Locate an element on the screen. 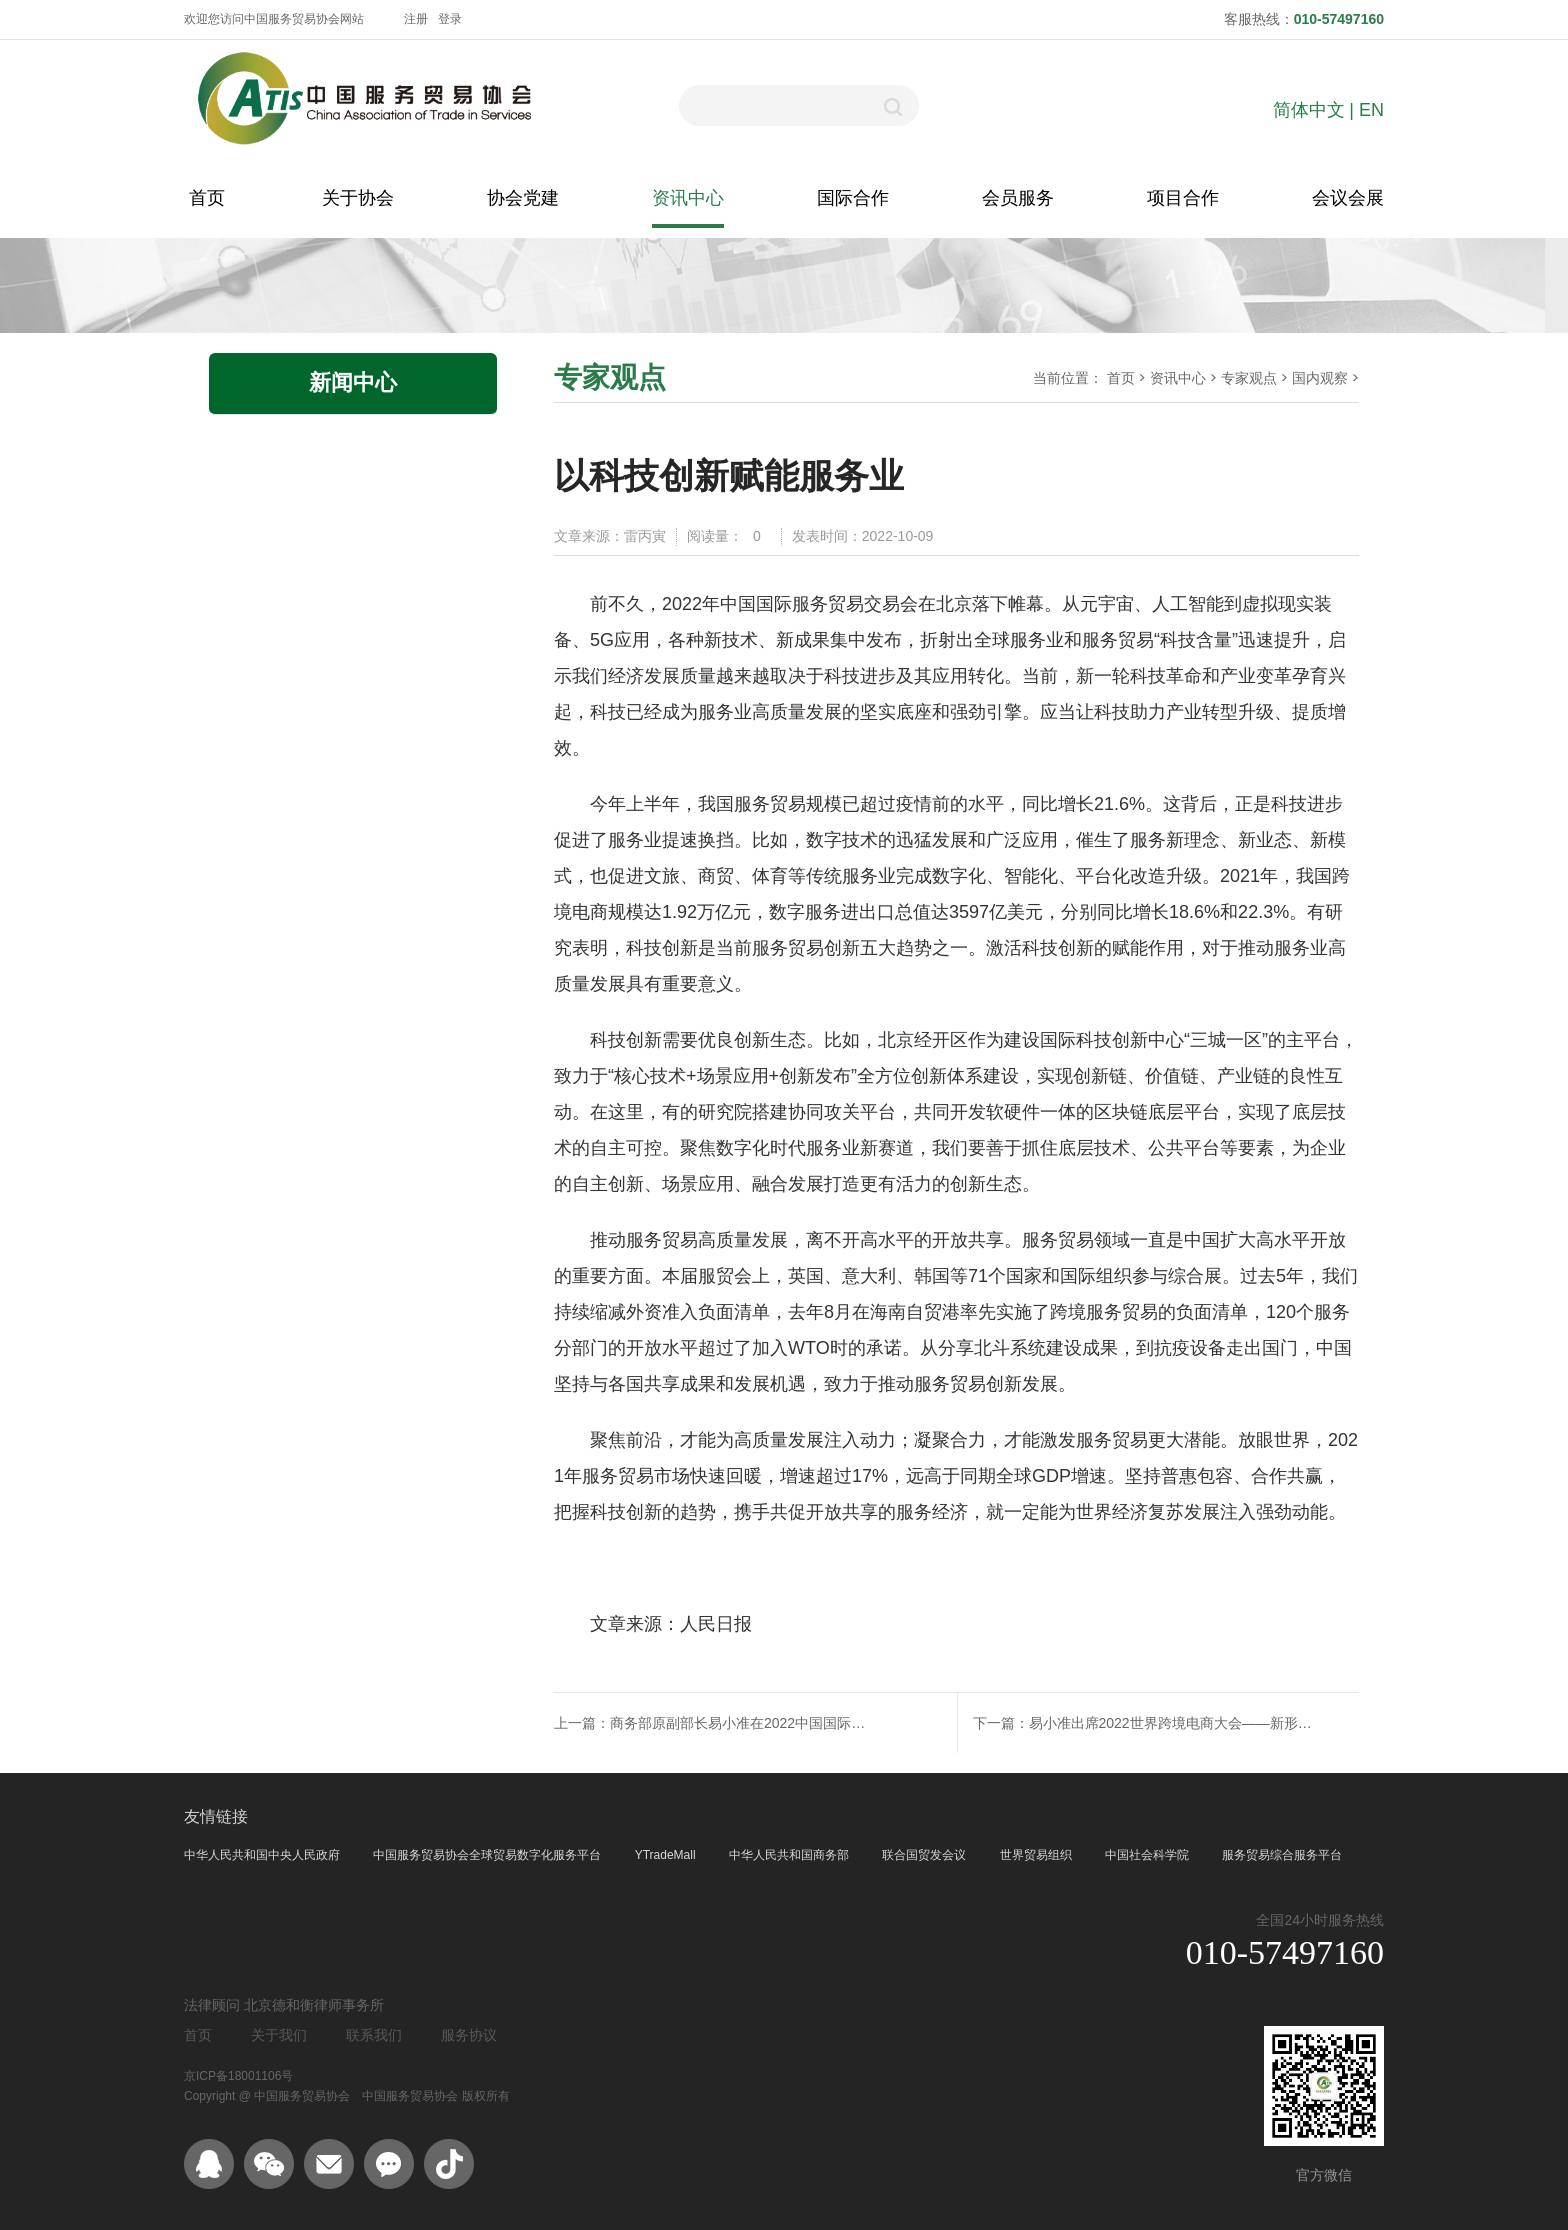  专家观点 is located at coordinates (1249, 378).